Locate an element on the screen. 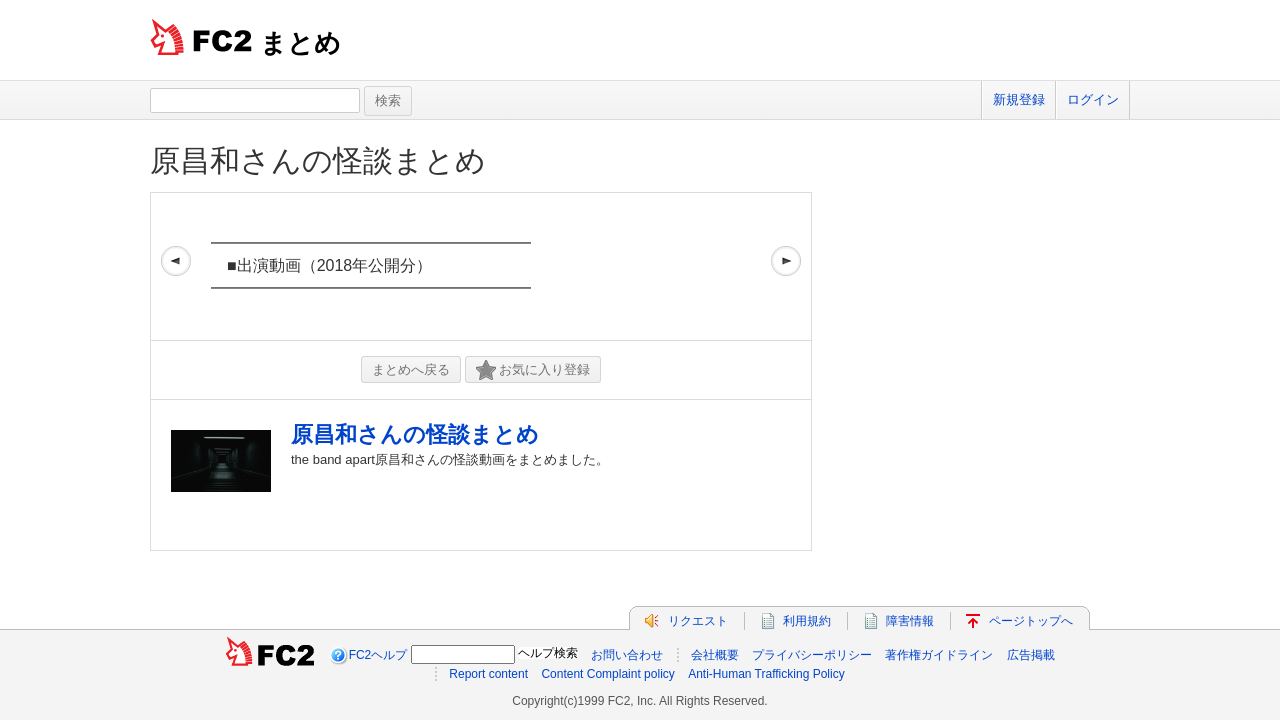 The height and width of the screenshot is (720, 1280). 広告掲載 is located at coordinates (1031, 655).